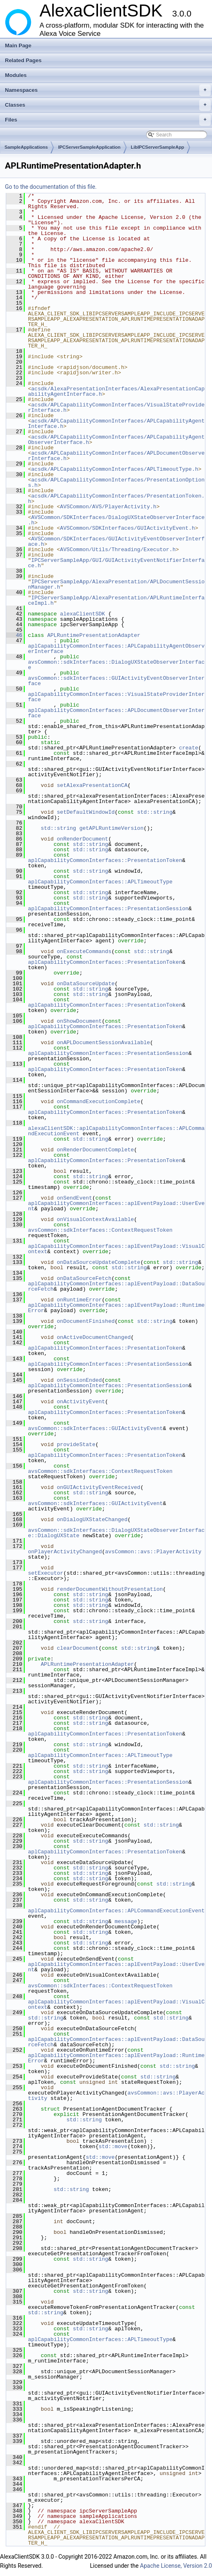 This screenshot has height=2576, width=212. Describe the element at coordinates (14, 635) in the screenshot. I see `46` at that location.